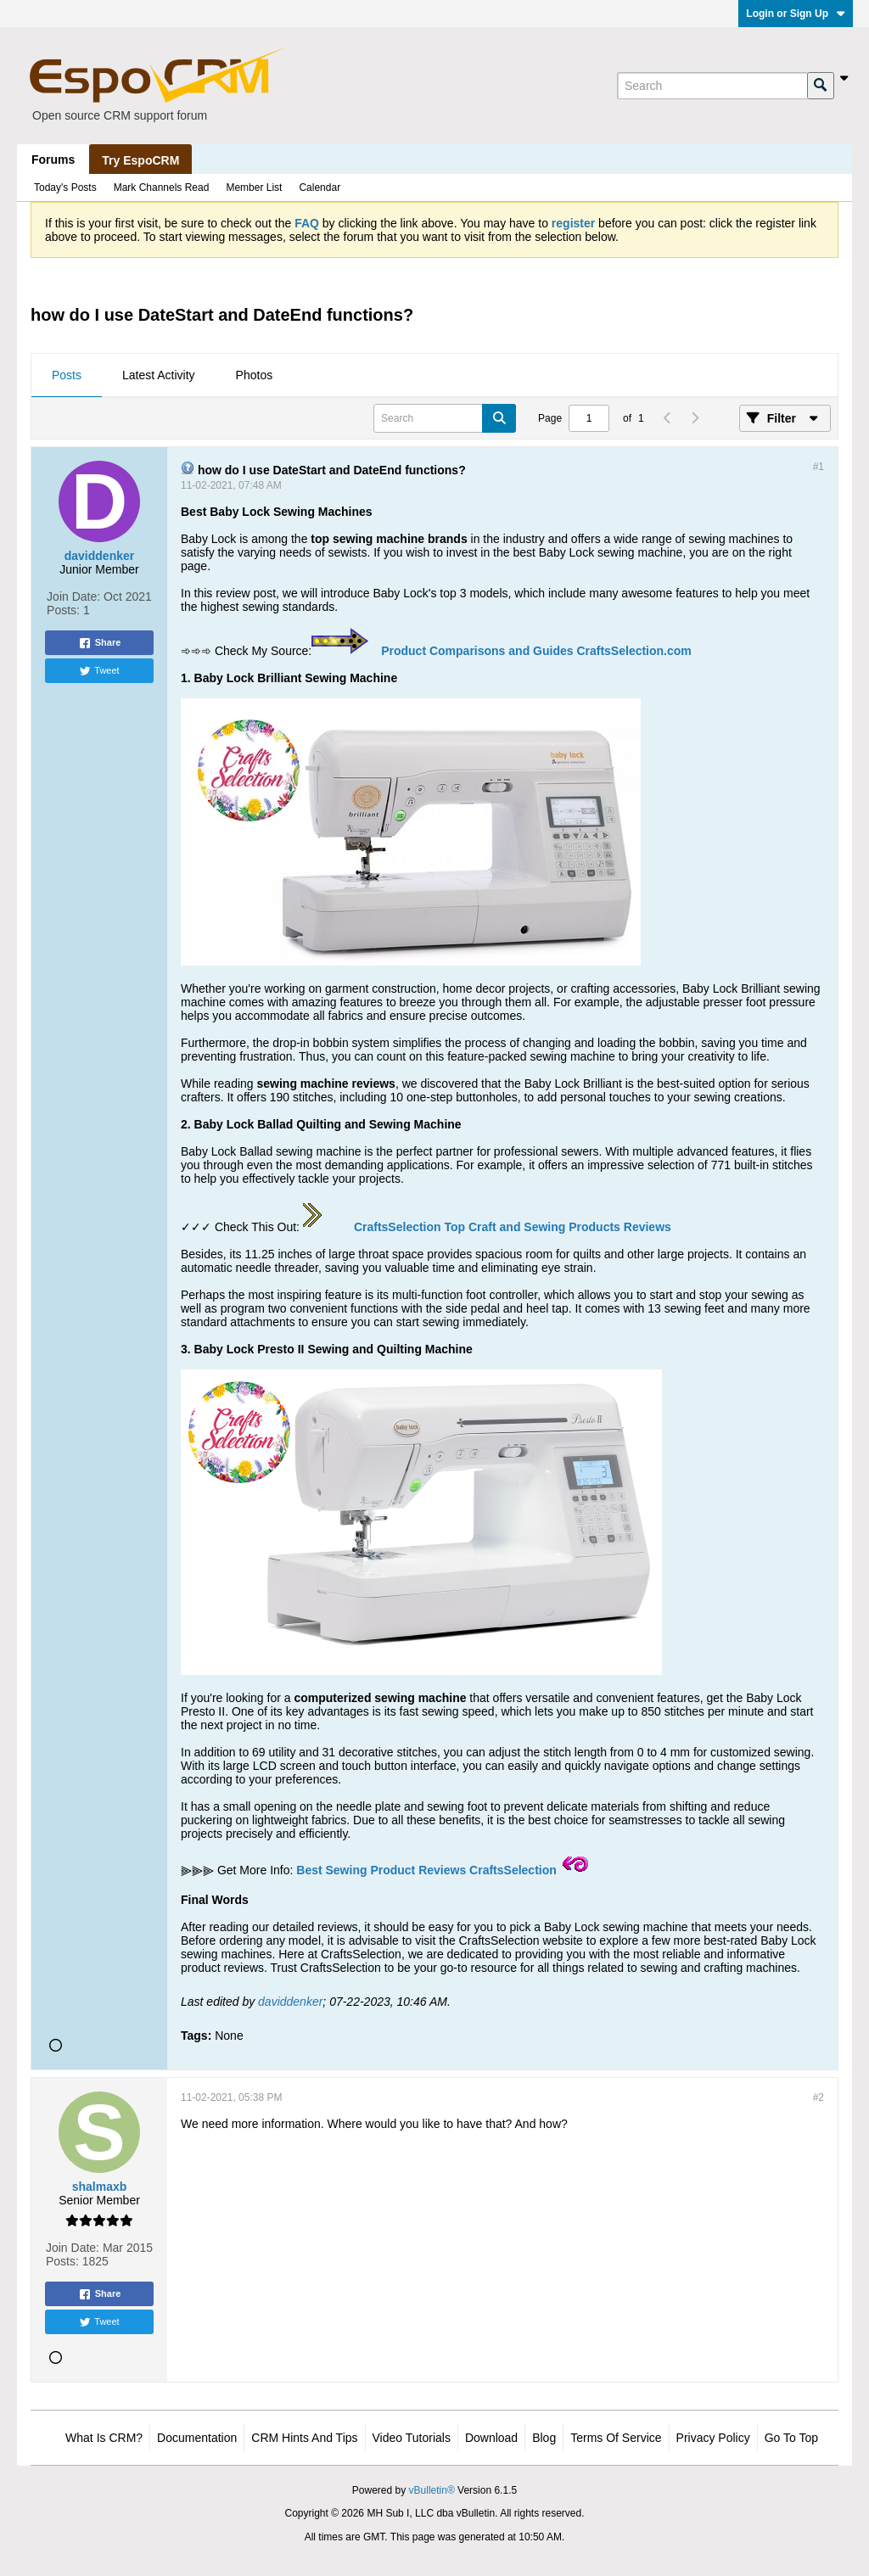  I want to click on Go to top, so click(791, 2437).